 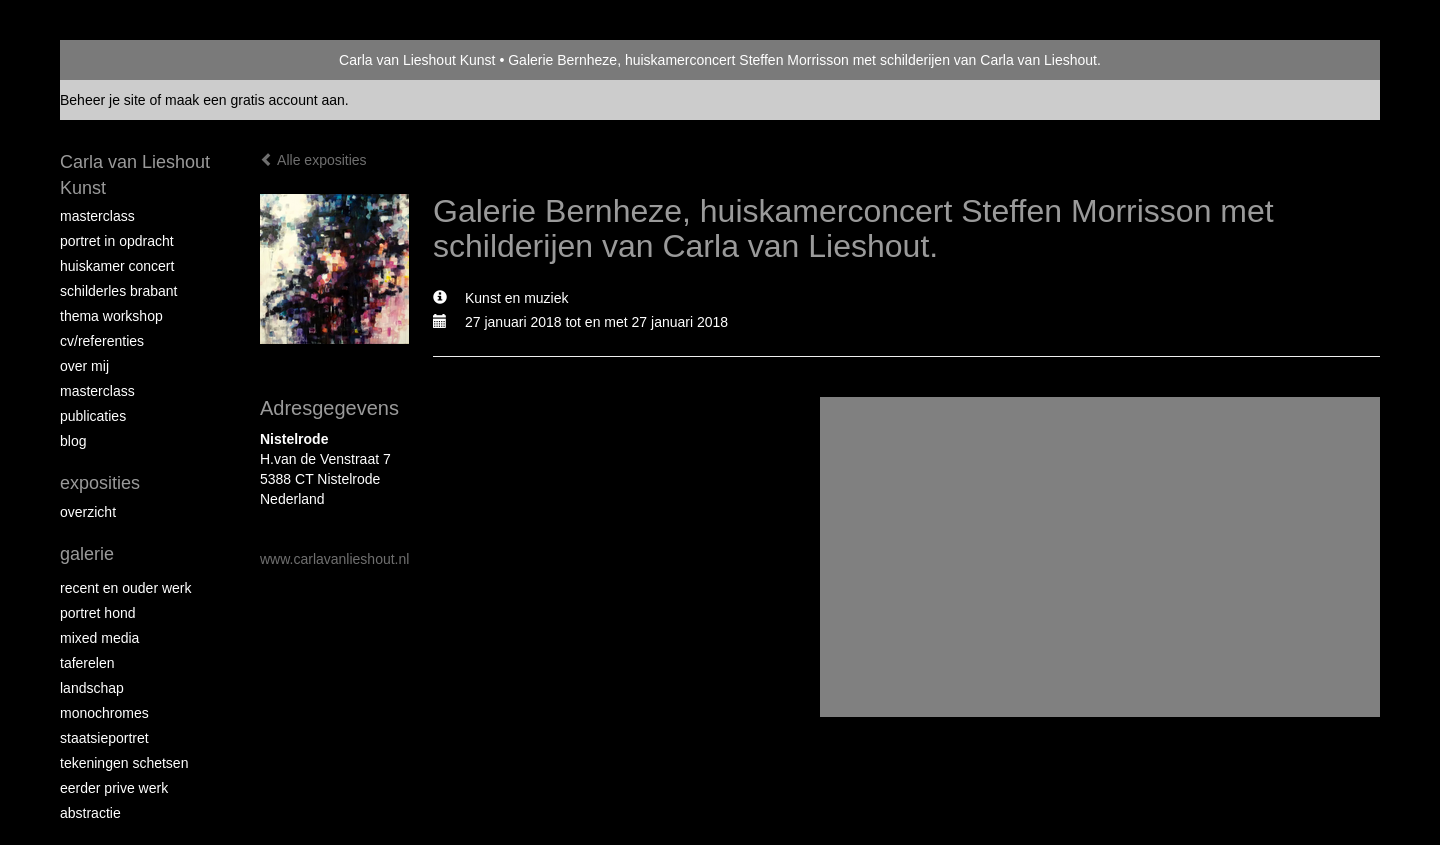 What do you see at coordinates (126, 588) in the screenshot?
I see `recent en ouder werk` at bounding box center [126, 588].